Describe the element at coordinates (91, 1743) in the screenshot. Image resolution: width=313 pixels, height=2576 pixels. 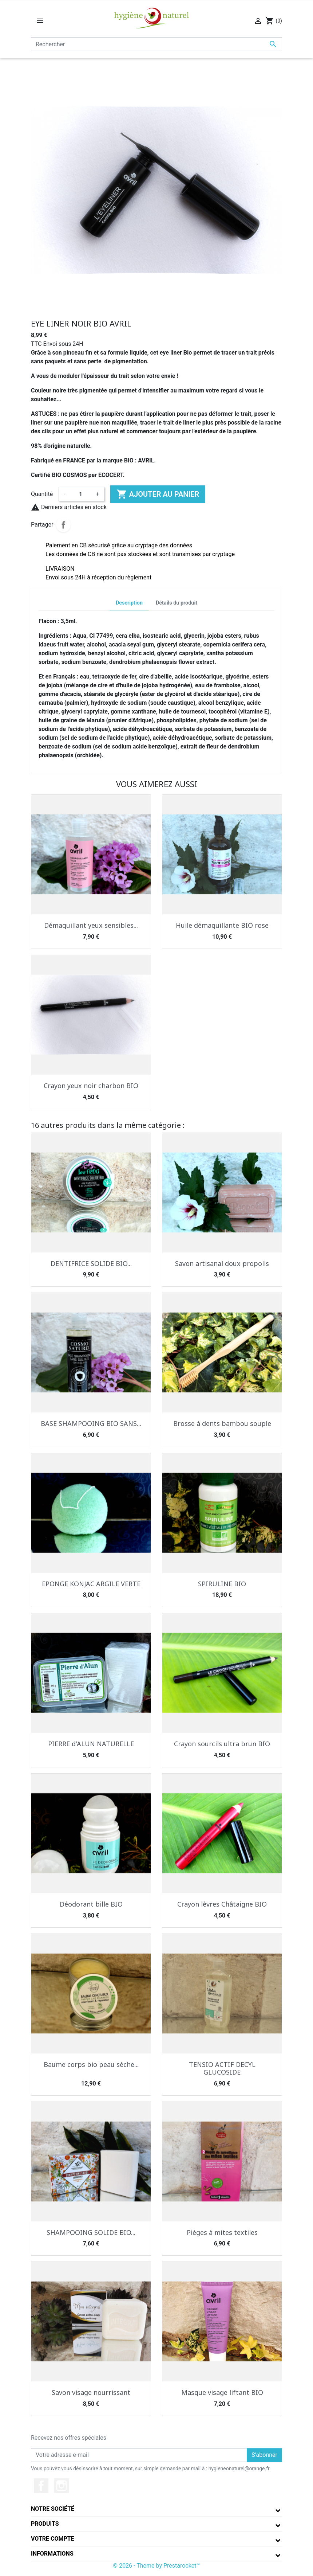
I see `PIERRE d'ALUN NATURELLE` at that location.